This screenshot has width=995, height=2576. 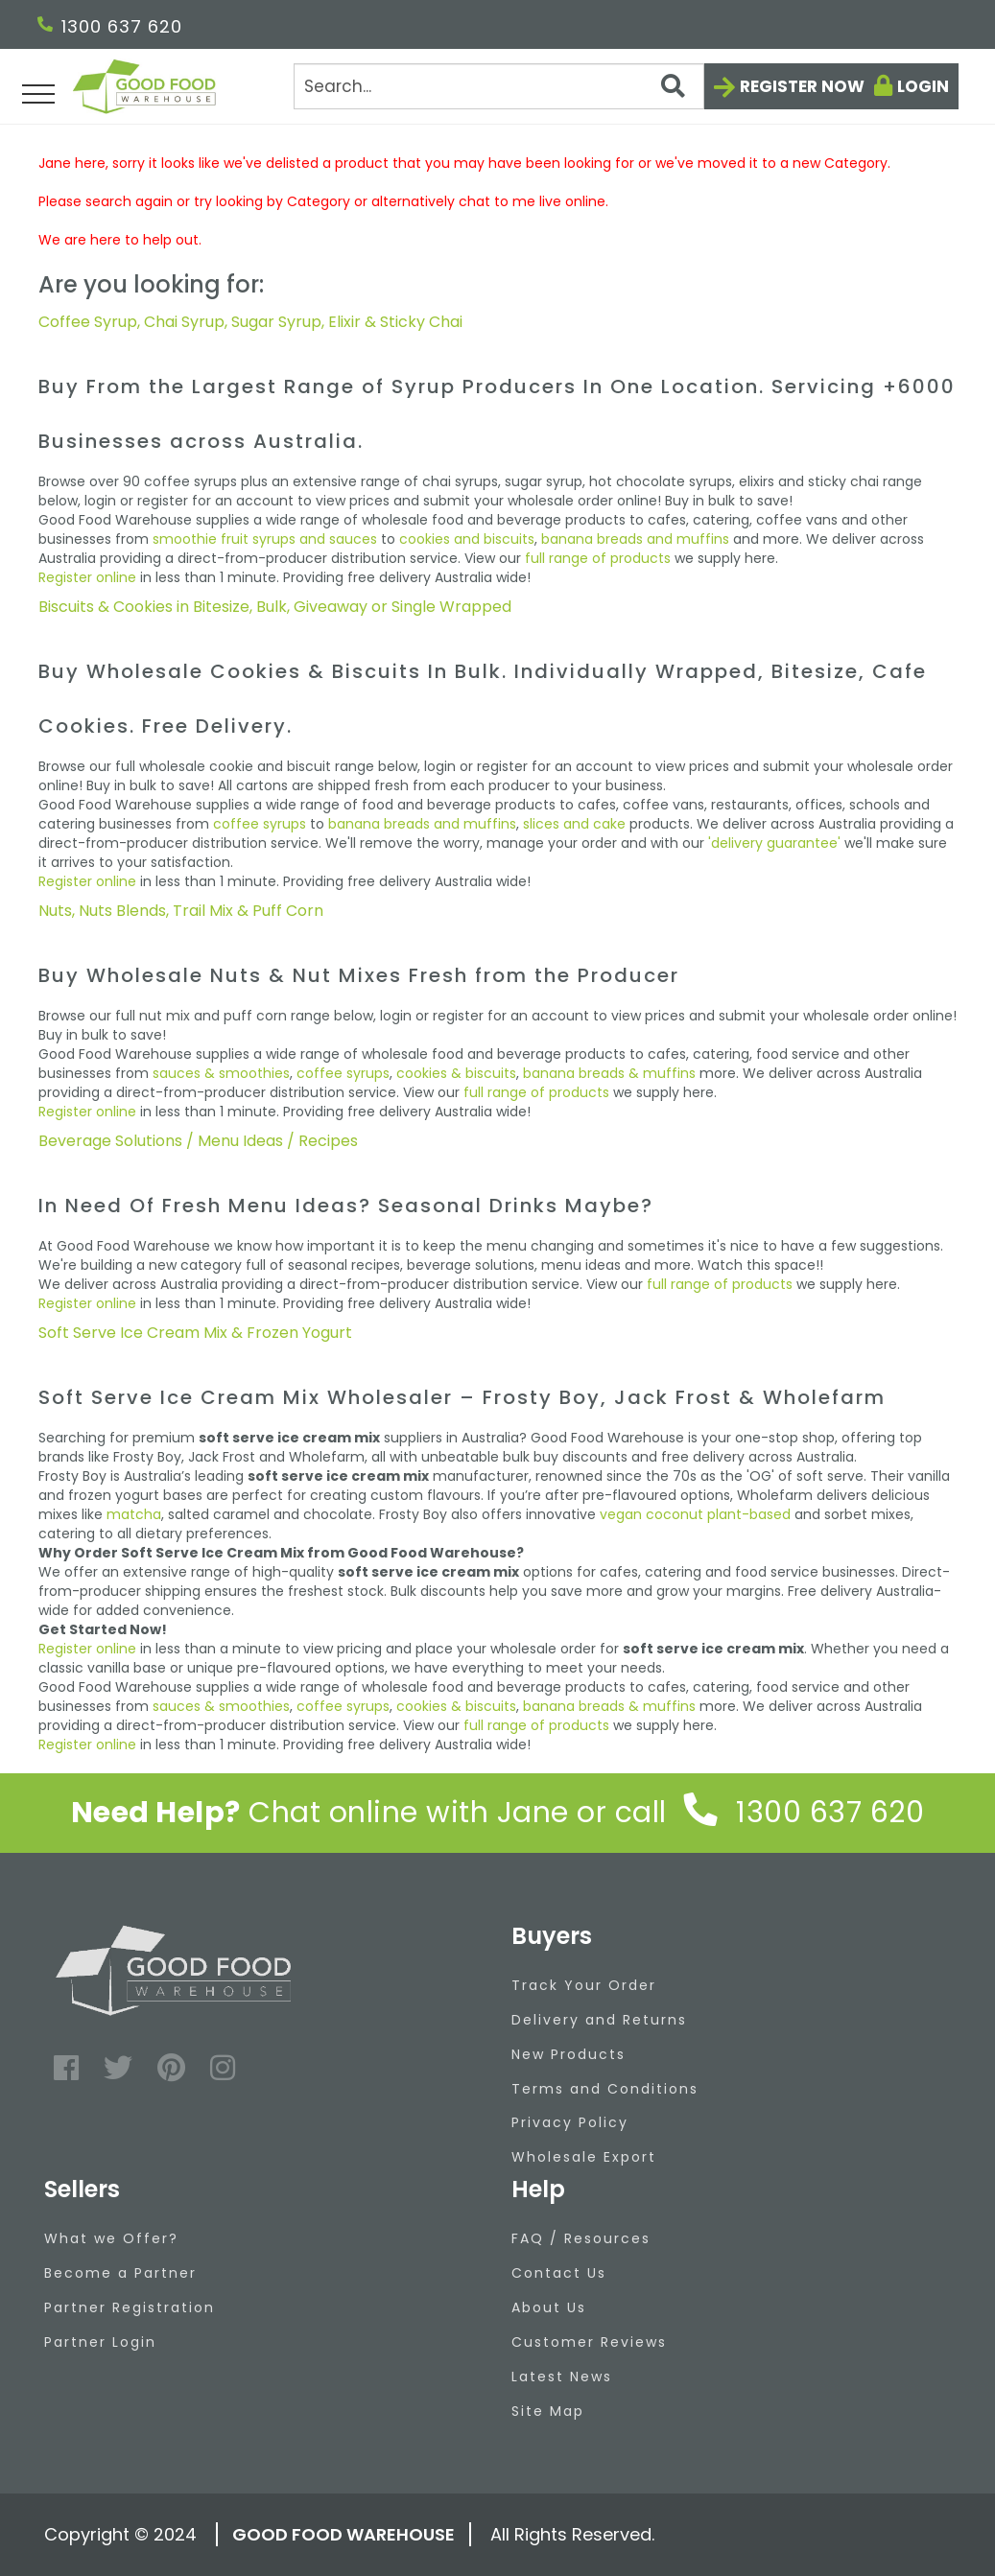 I want to click on Privacy Policy, so click(x=569, y=2122).